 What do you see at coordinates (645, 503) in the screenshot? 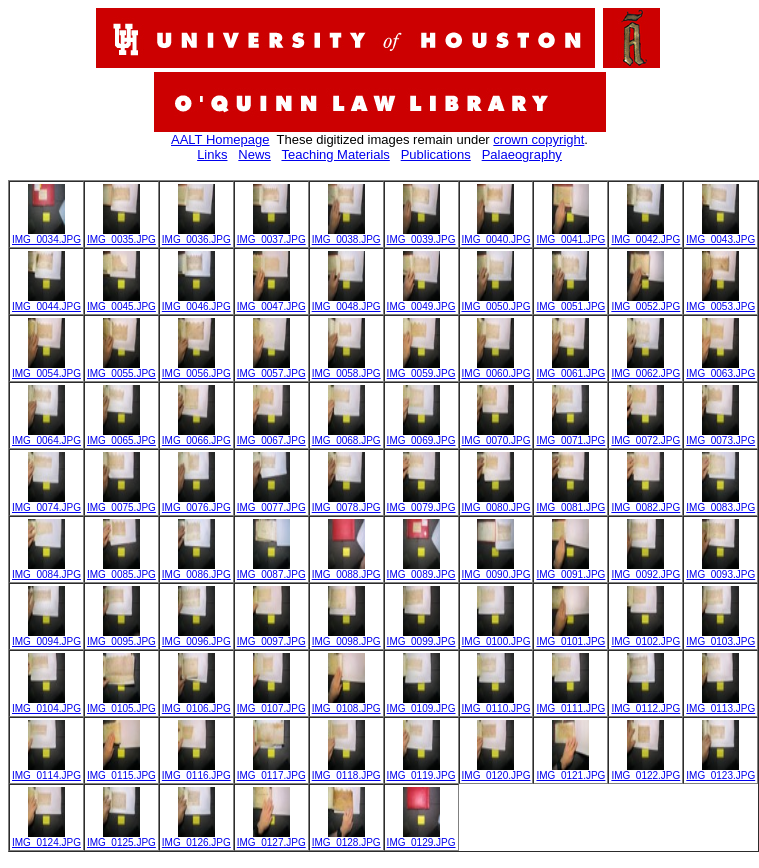
I see `IMG_0082.JPG` at bounding box center [645, 503].